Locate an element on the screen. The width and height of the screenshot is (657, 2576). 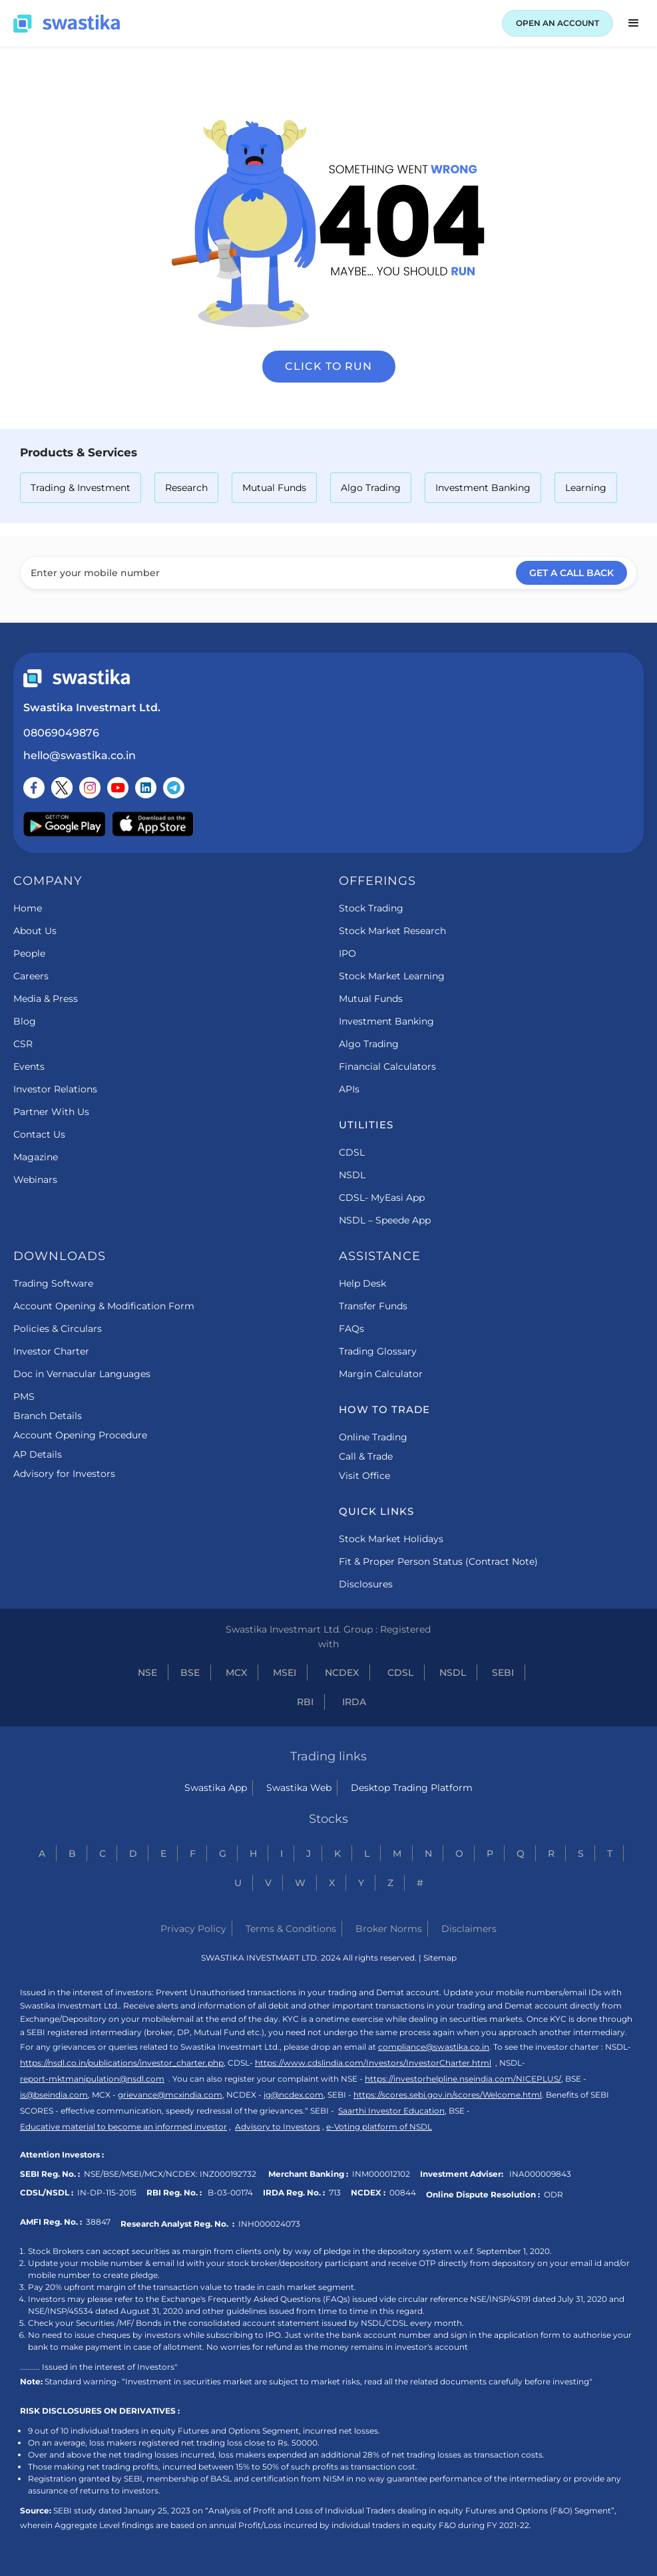
compliance@swastika.co.in is located at coordinates (433, 2047).